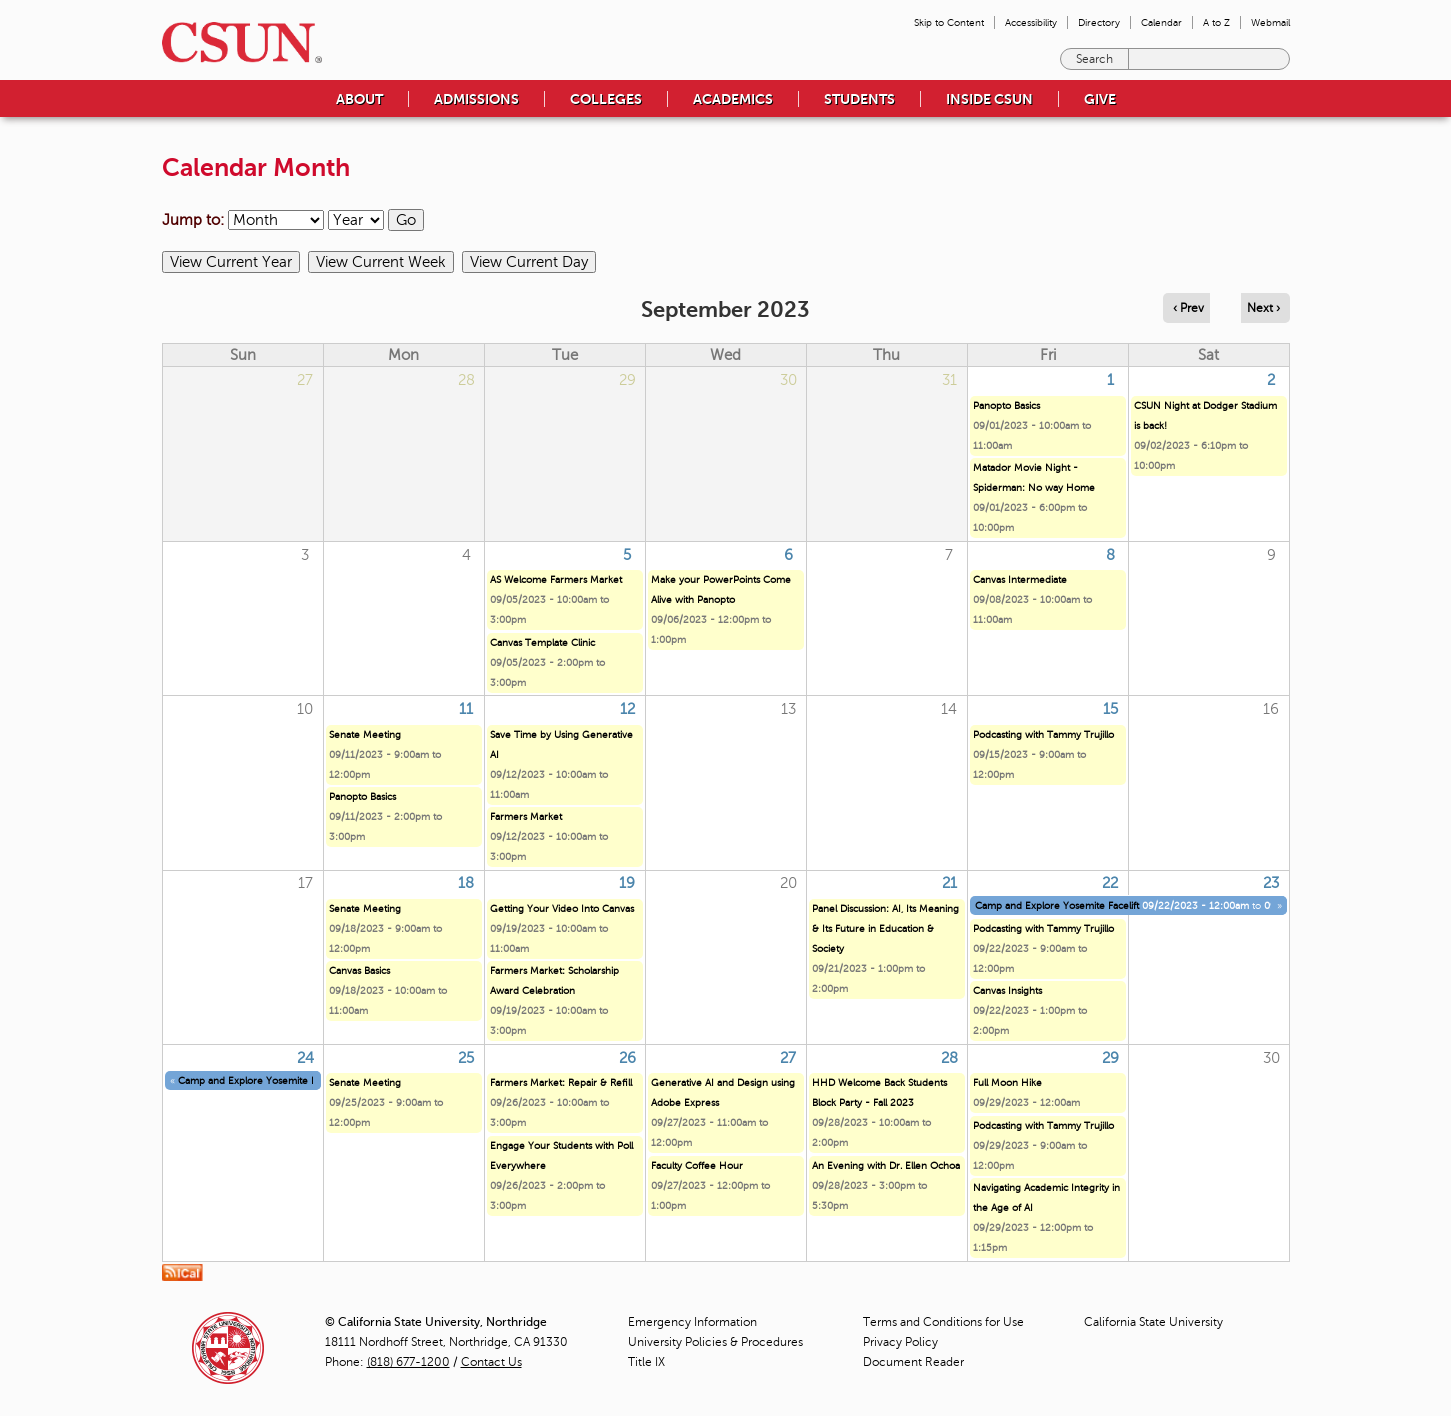 This screenshot has width=1451, height=1416. Describe the element at coordinates (1110, 709) in the screenshot. I see `15 [Friday]` at that location.